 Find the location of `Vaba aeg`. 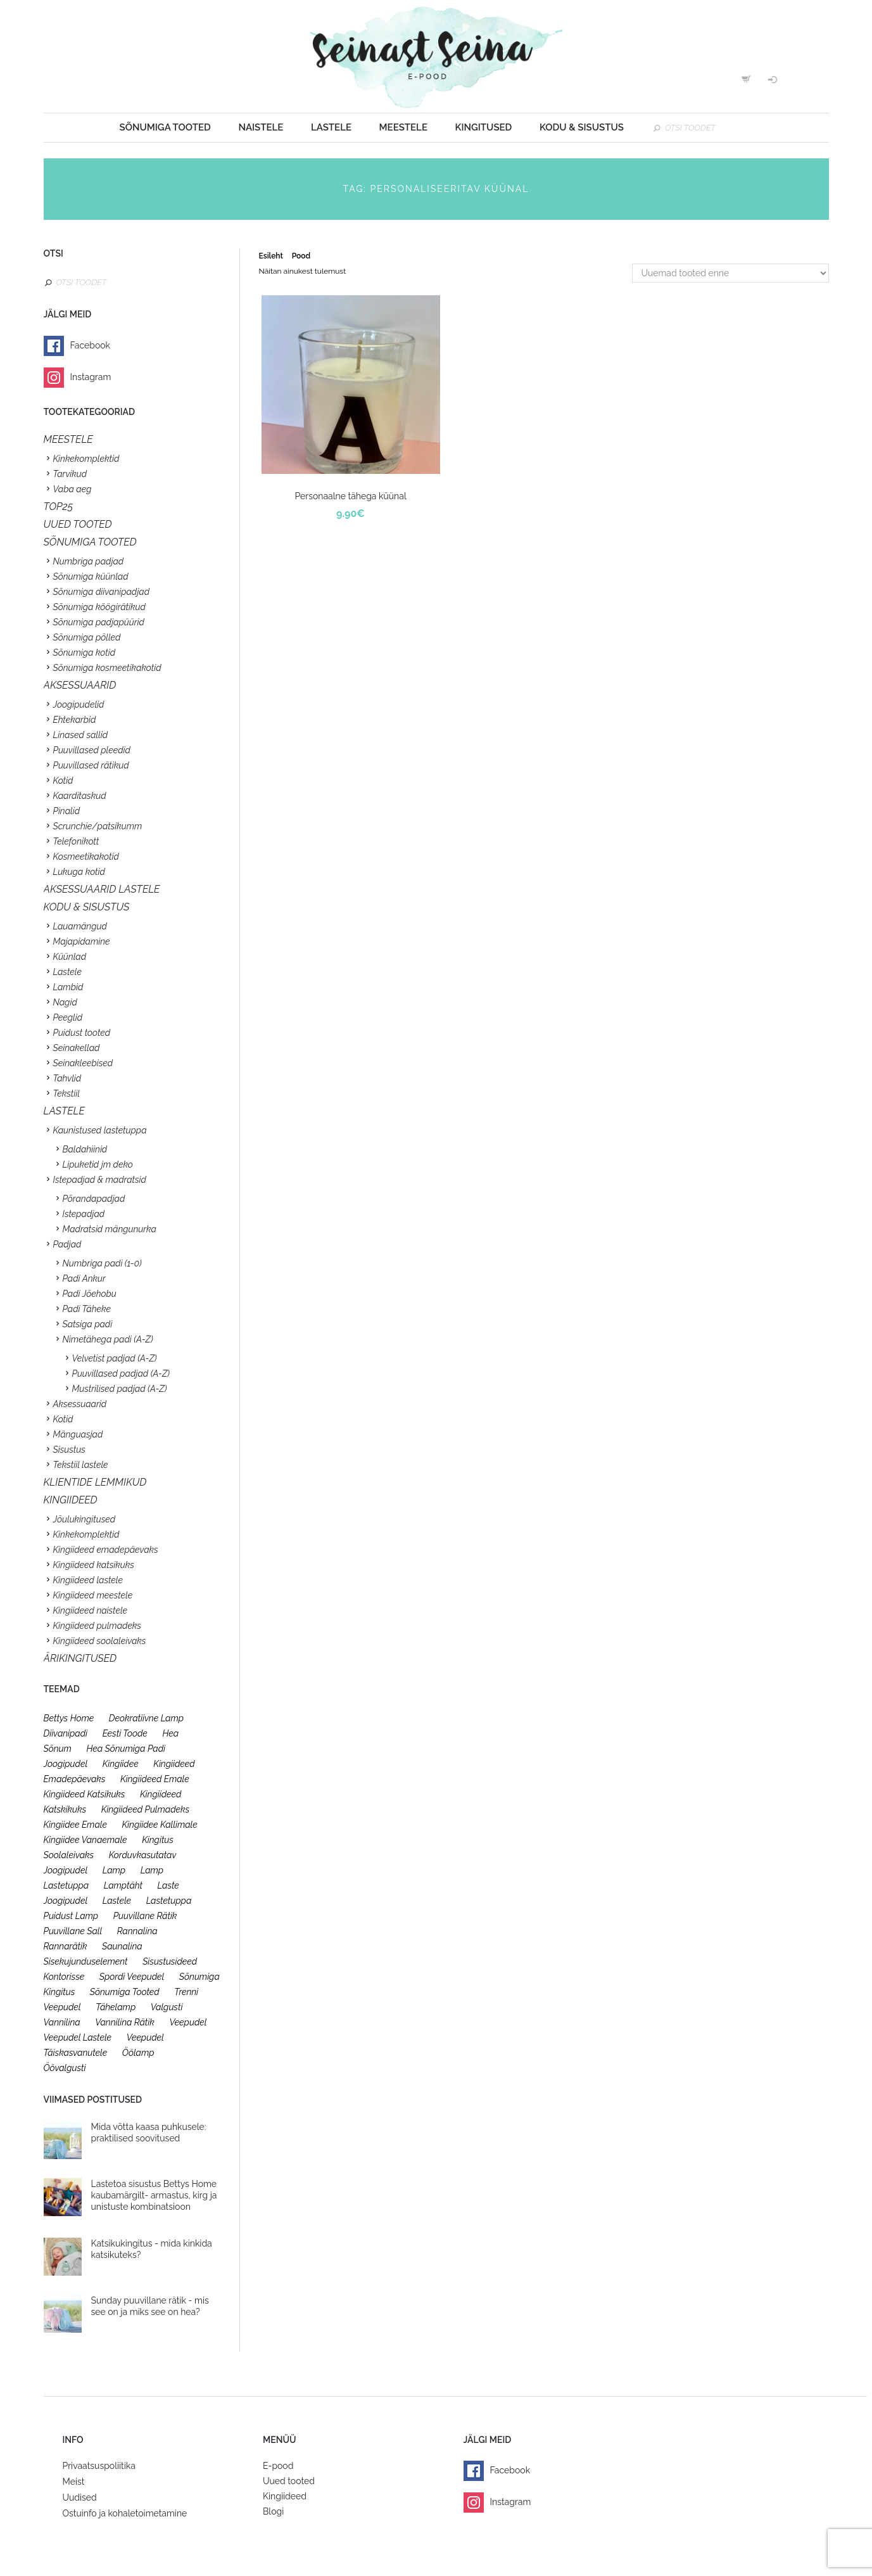

Vaba aeg is located at coordinates (72, 489).